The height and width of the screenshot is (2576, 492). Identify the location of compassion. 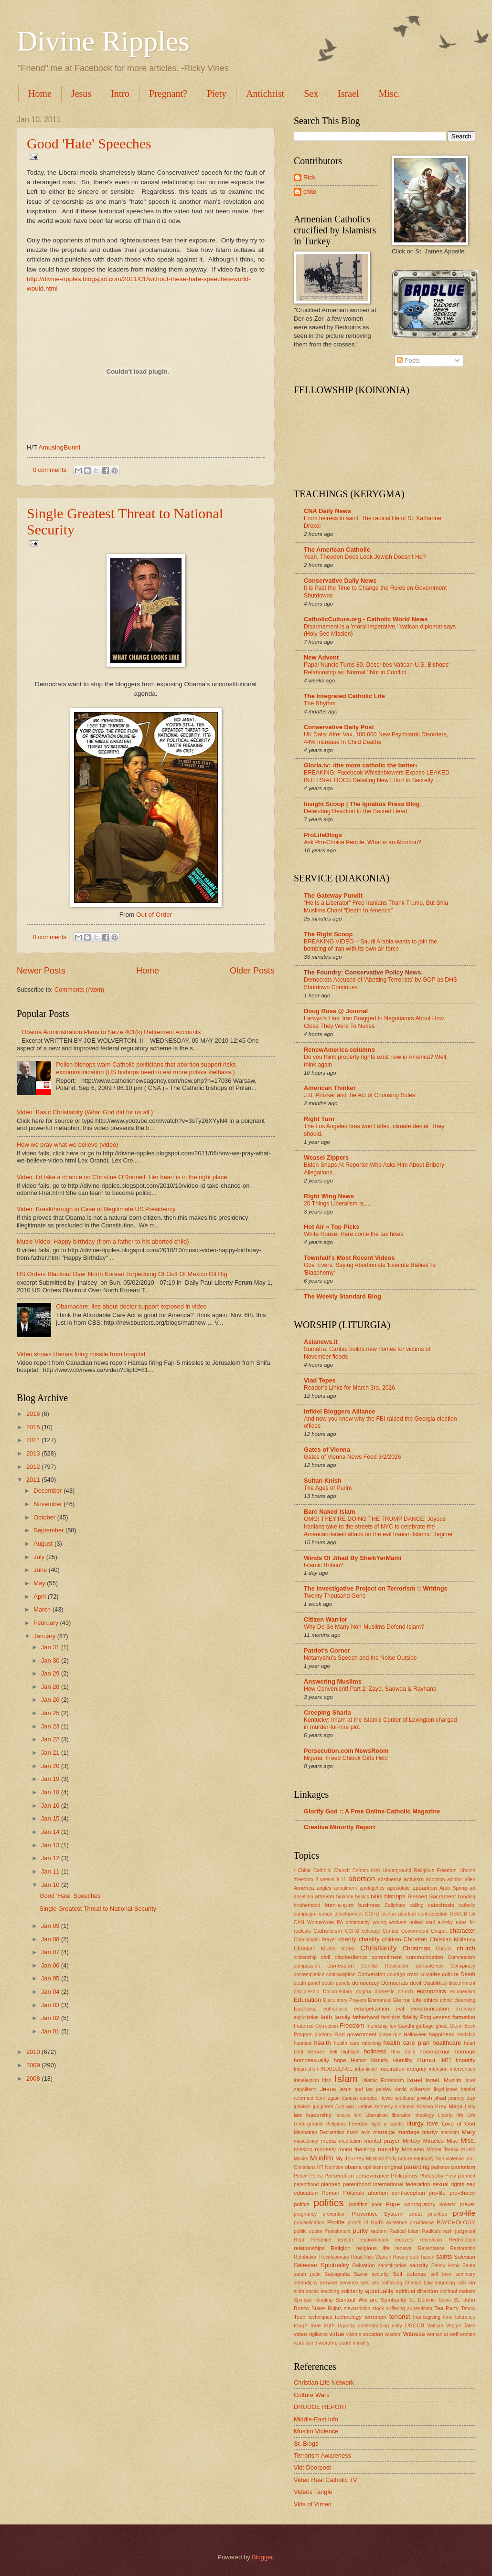
(307, 1966).